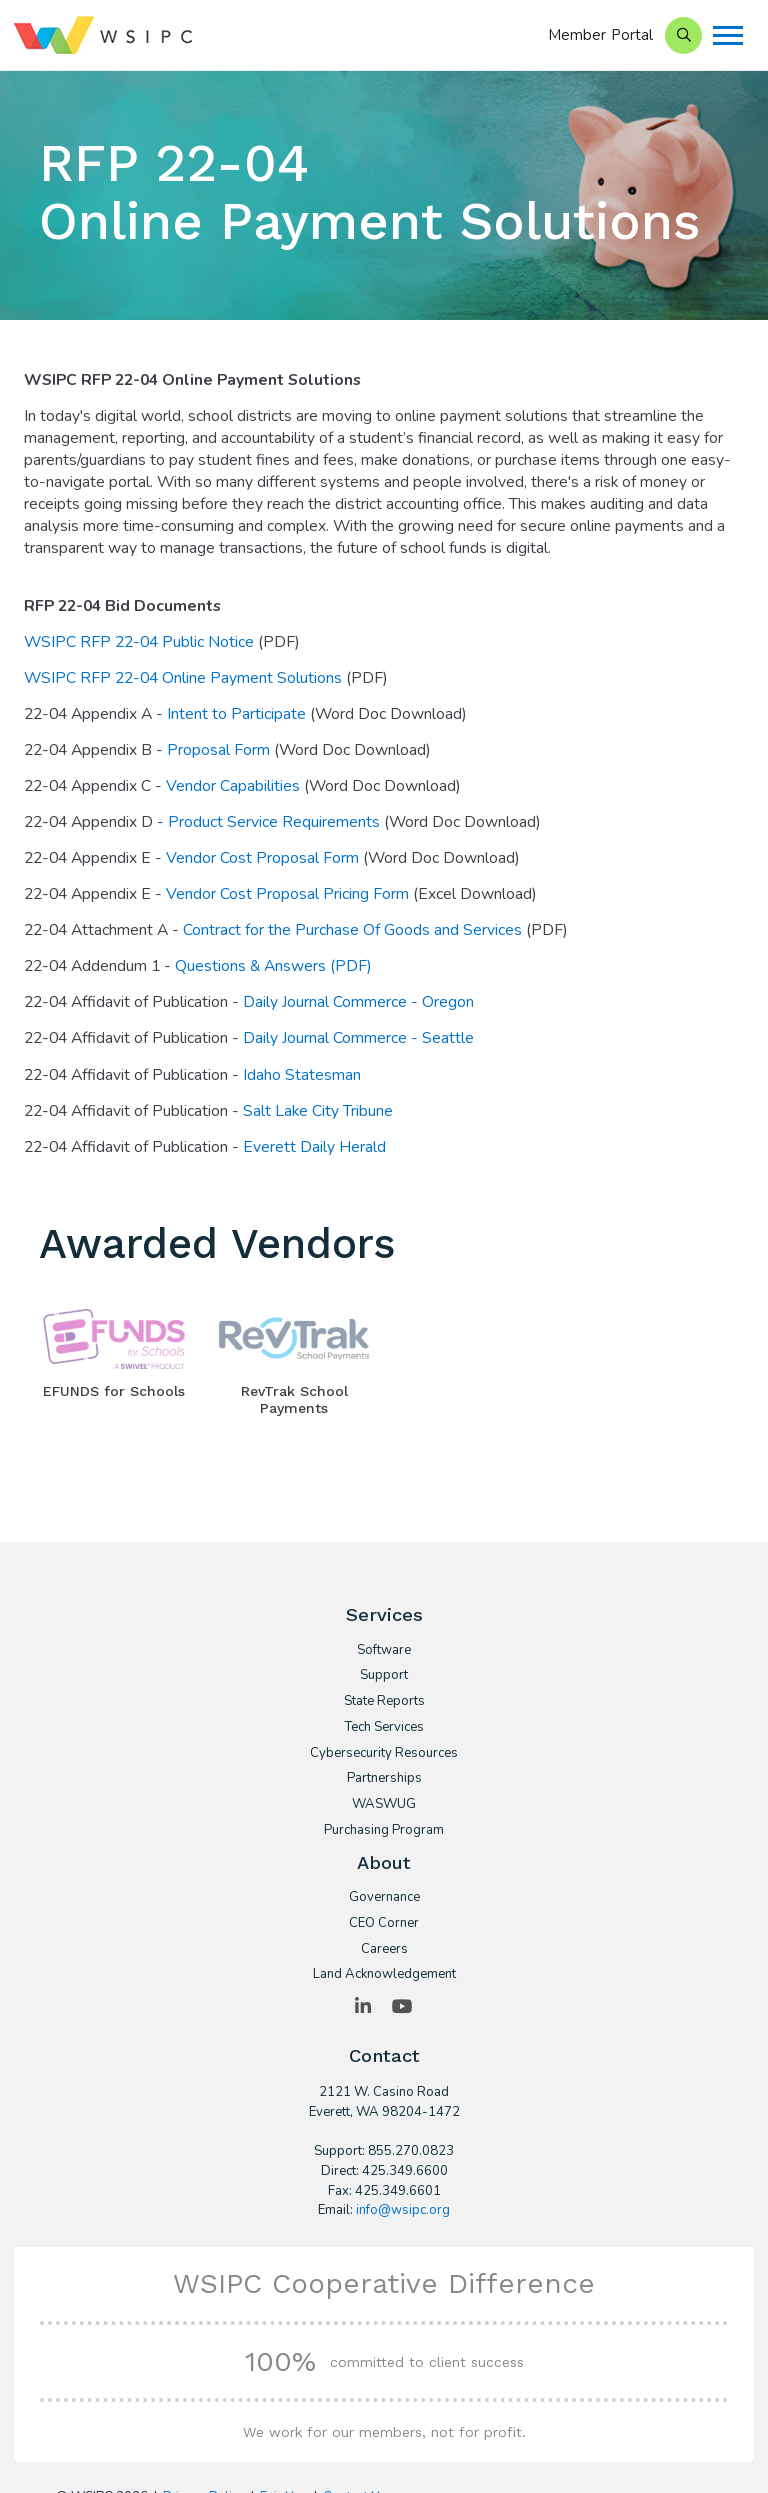 The height and width of the screenshot is (2493, 768). What do you see at coordinates (384, 1831) in the screenshot?
I see `Purchasing Program` at bounding box center [384, 1831].